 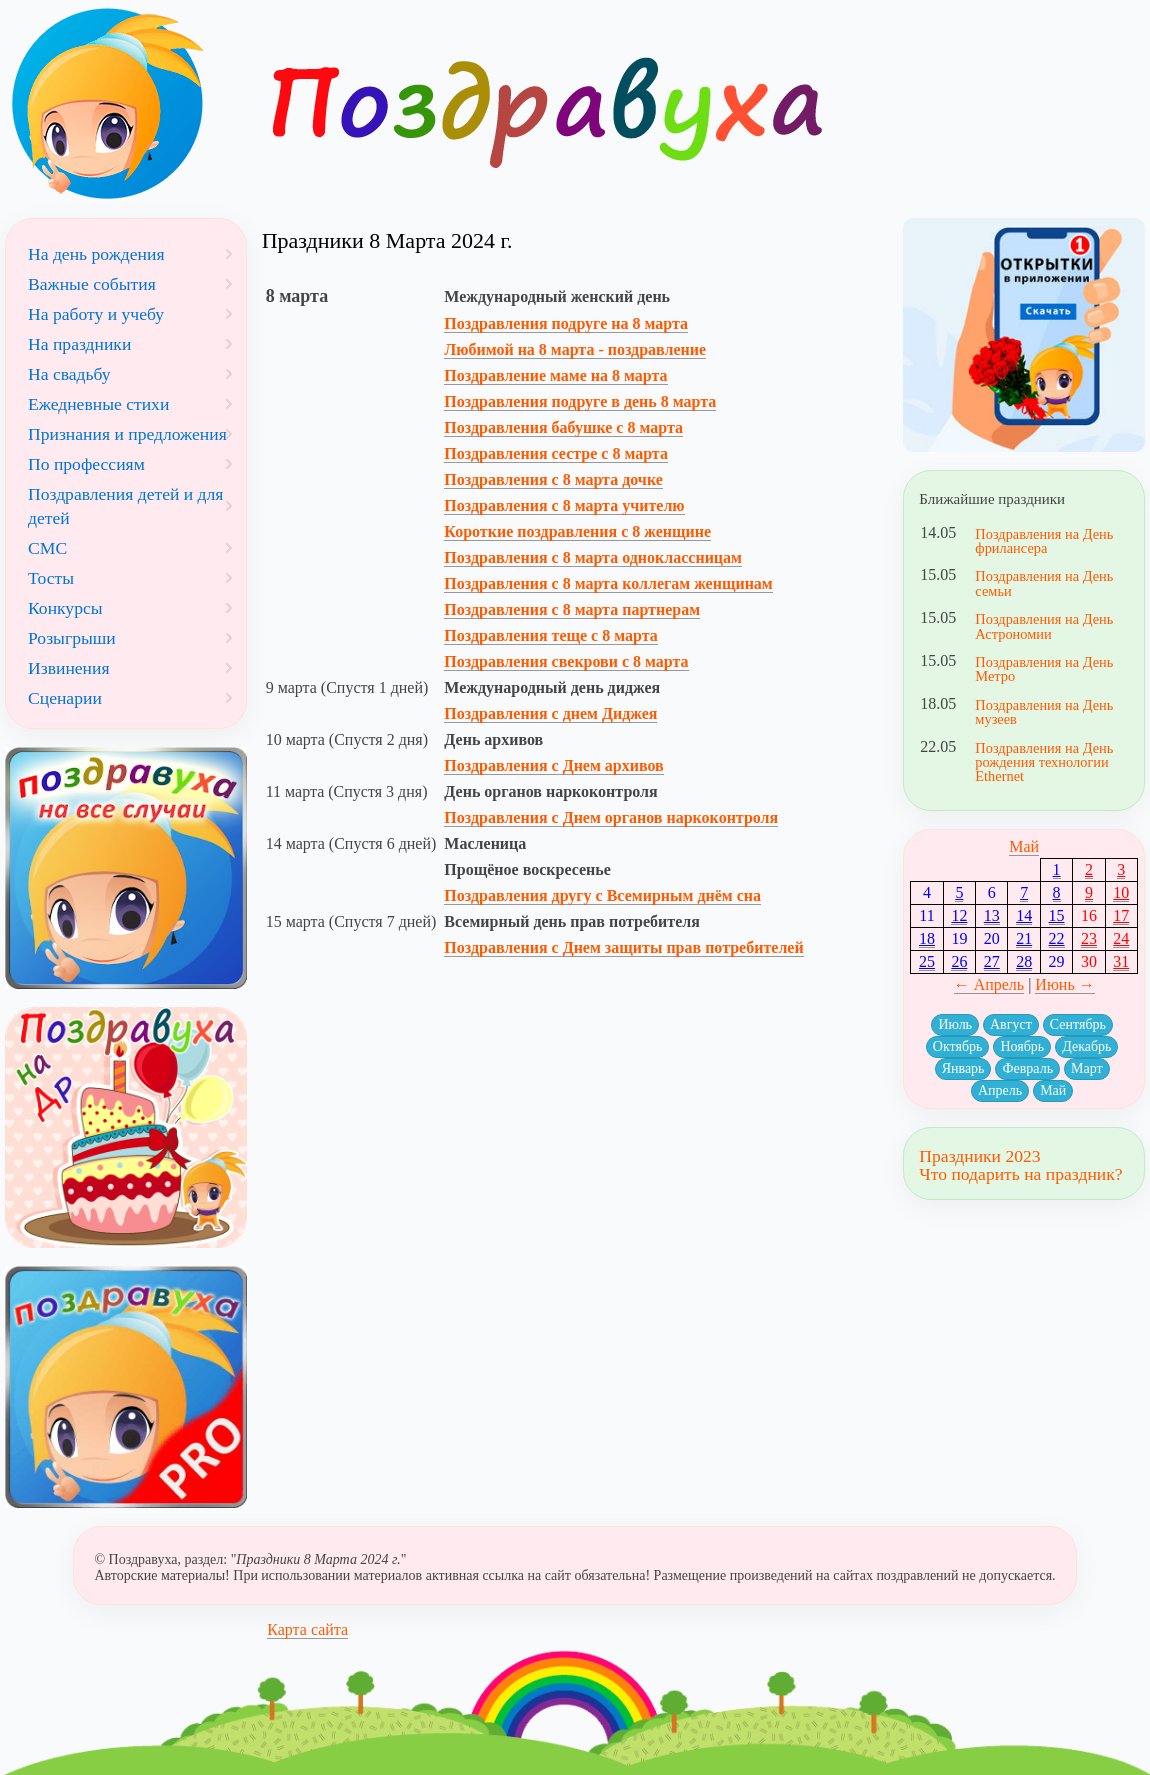 I want to click on Май, so click(x=1024, y=846).